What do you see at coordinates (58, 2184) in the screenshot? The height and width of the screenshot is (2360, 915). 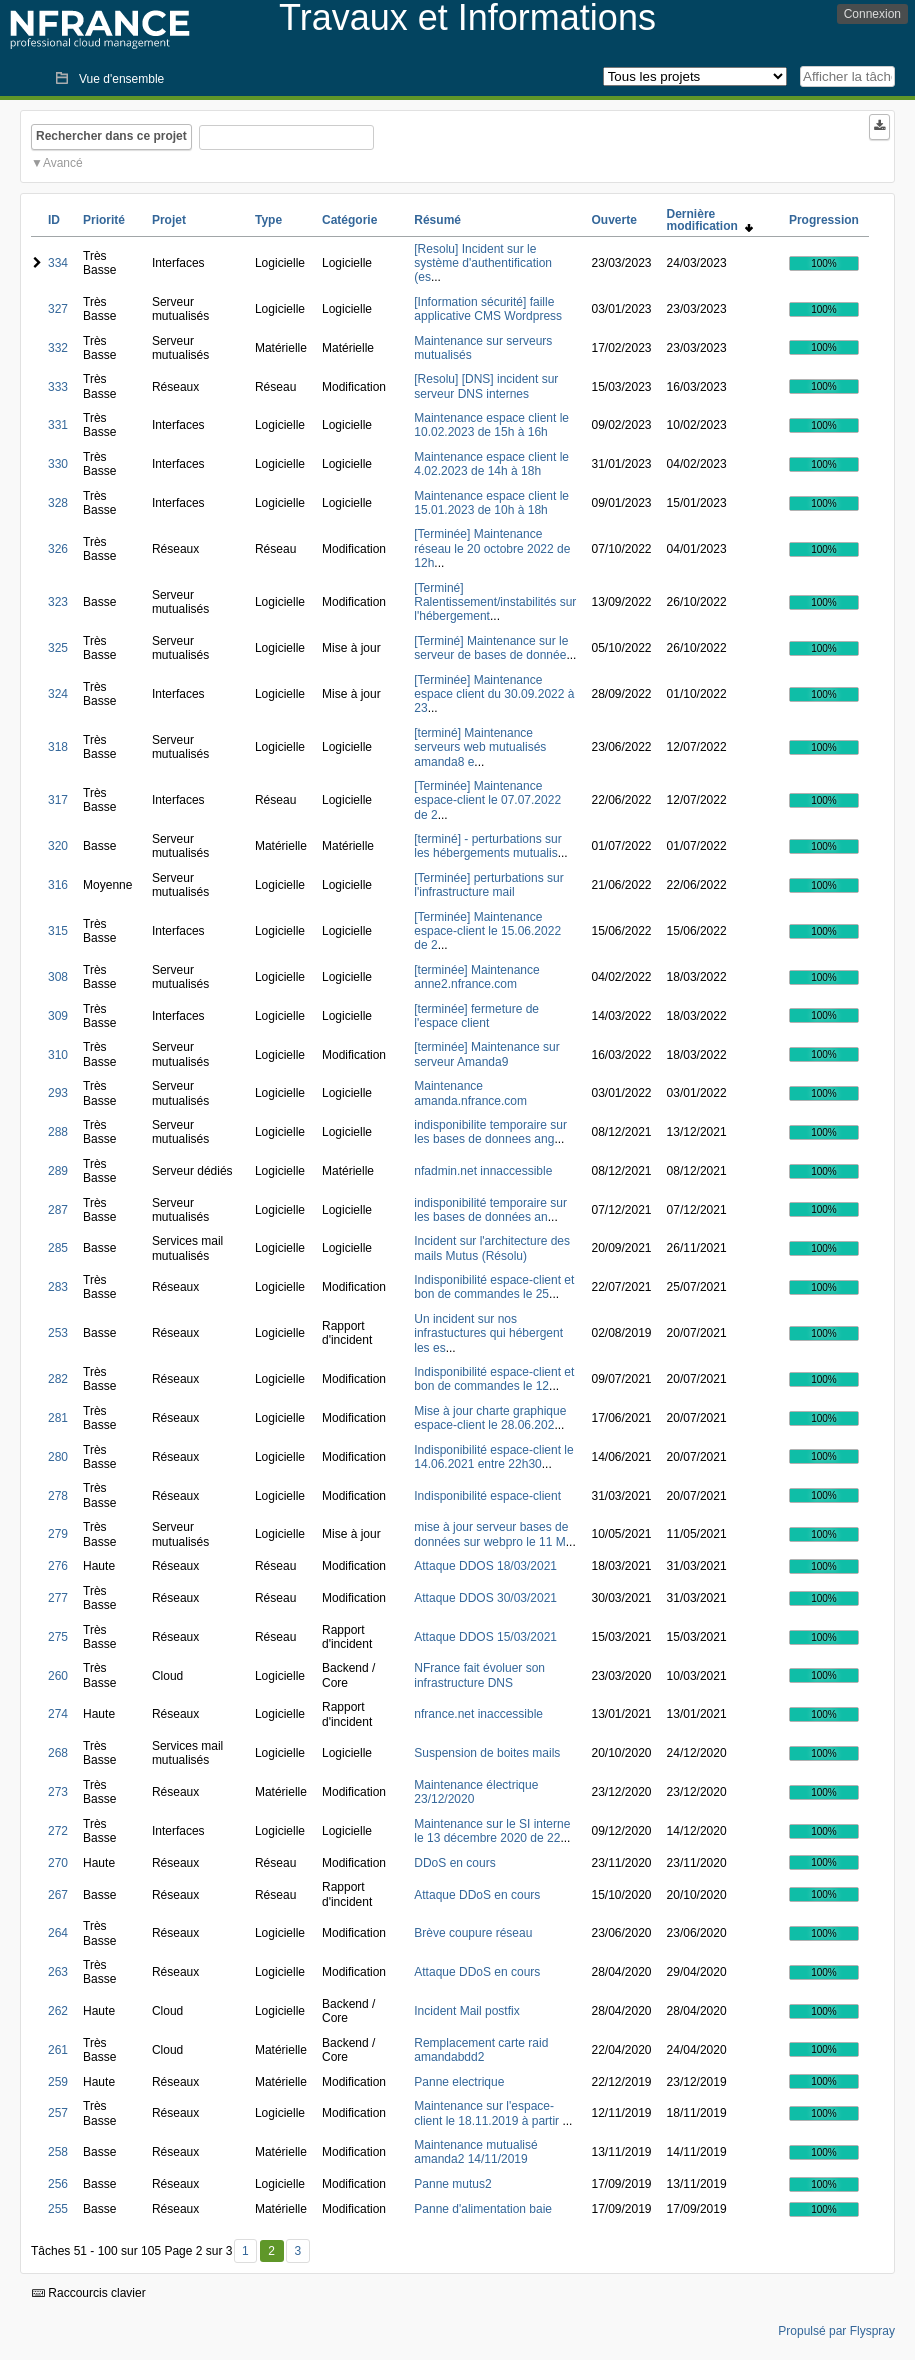 I see `256` at bounding box center [58, 2184].